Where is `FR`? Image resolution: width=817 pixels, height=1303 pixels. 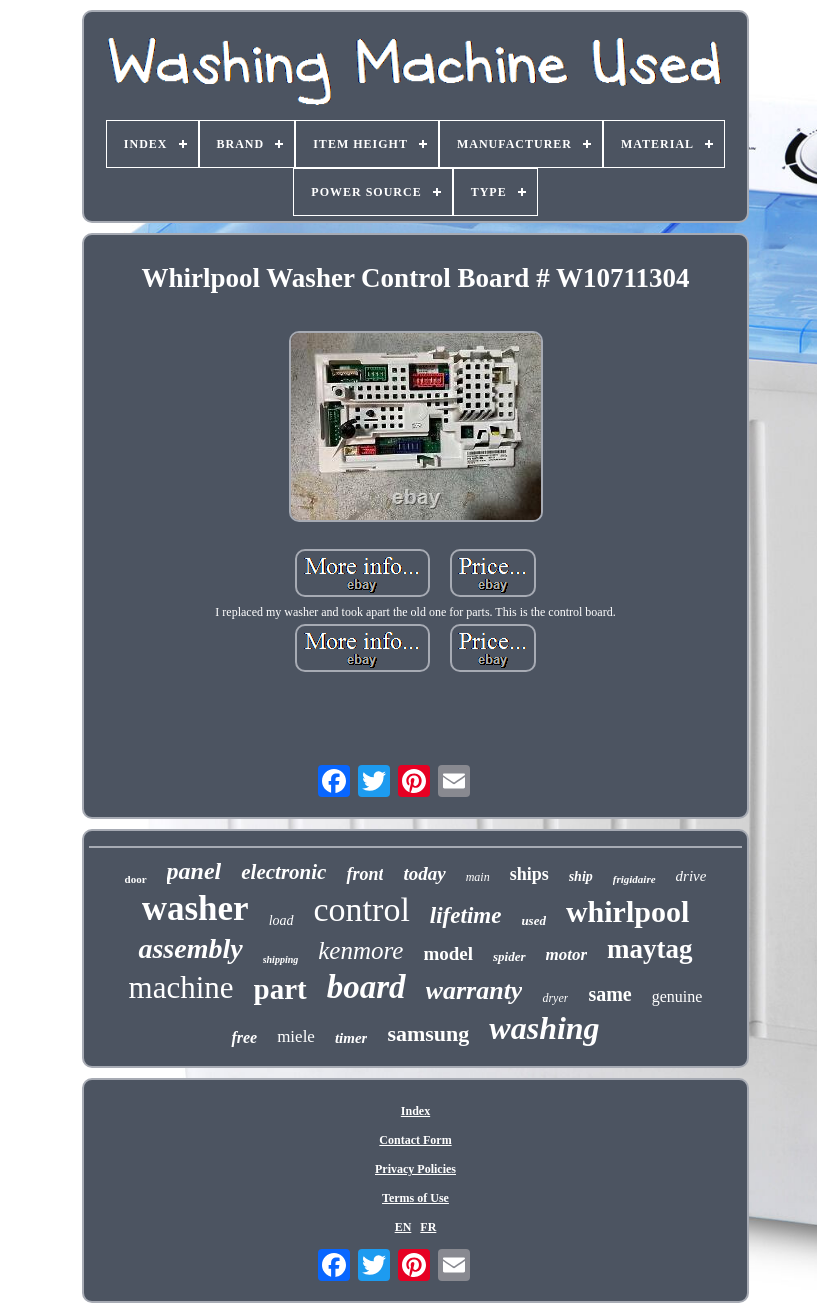
FR is located at coordinates (428, 1227).